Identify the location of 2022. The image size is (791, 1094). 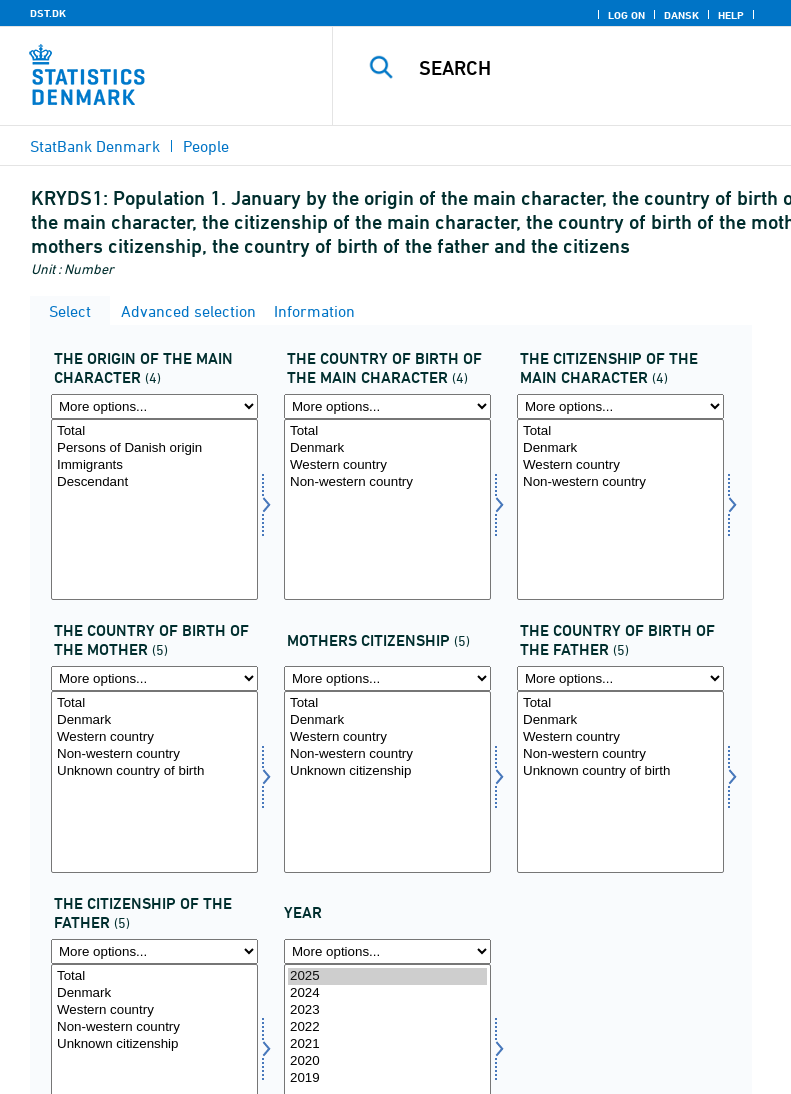
(387, 1027).